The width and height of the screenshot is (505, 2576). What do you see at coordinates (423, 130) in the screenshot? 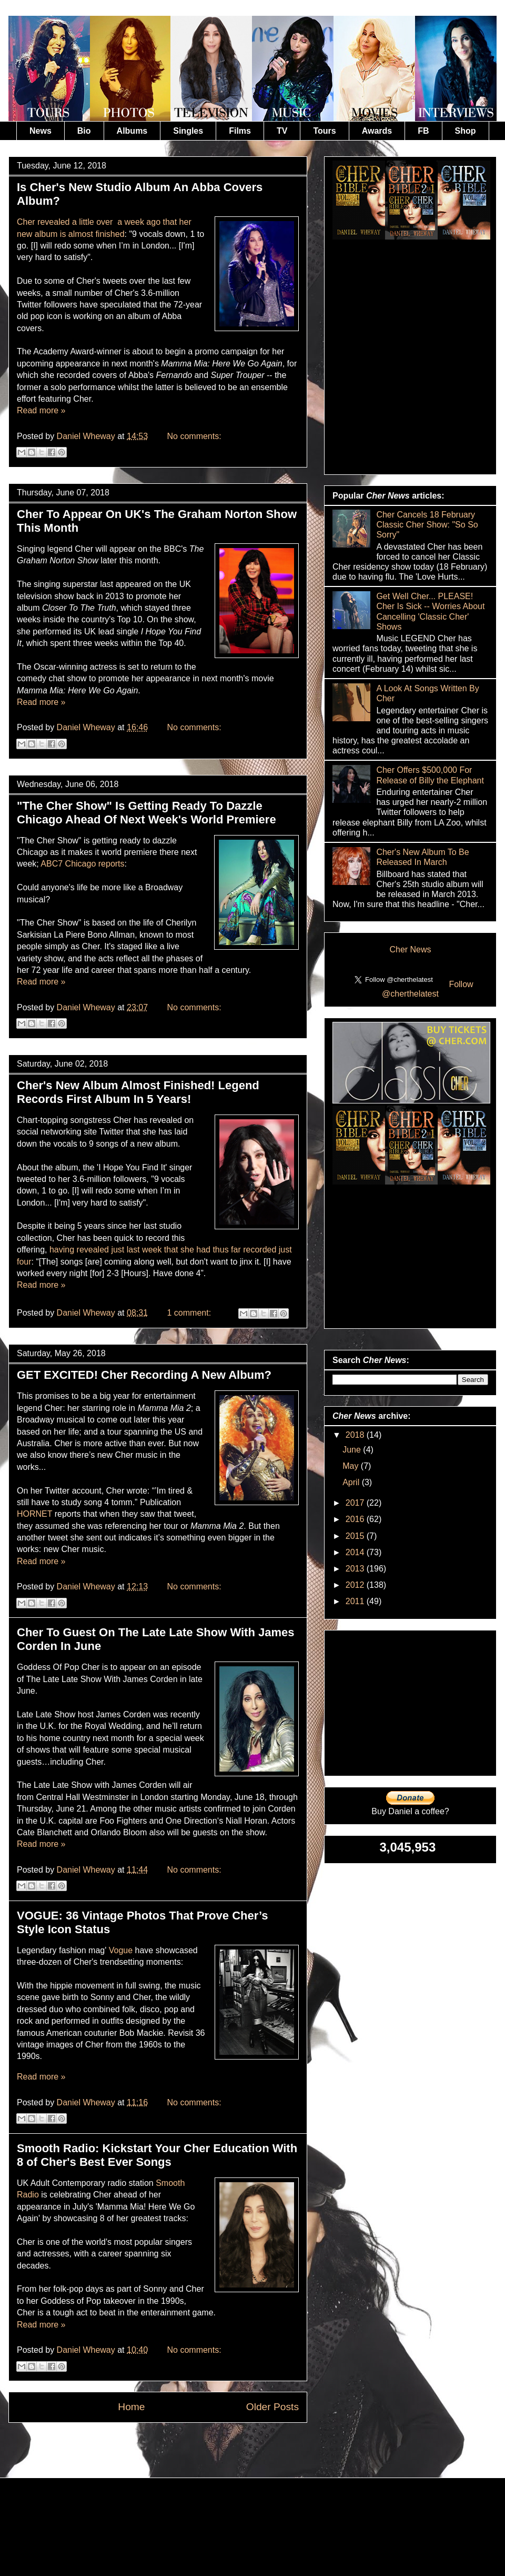
I see `FB` at bounding box center [423, 130].